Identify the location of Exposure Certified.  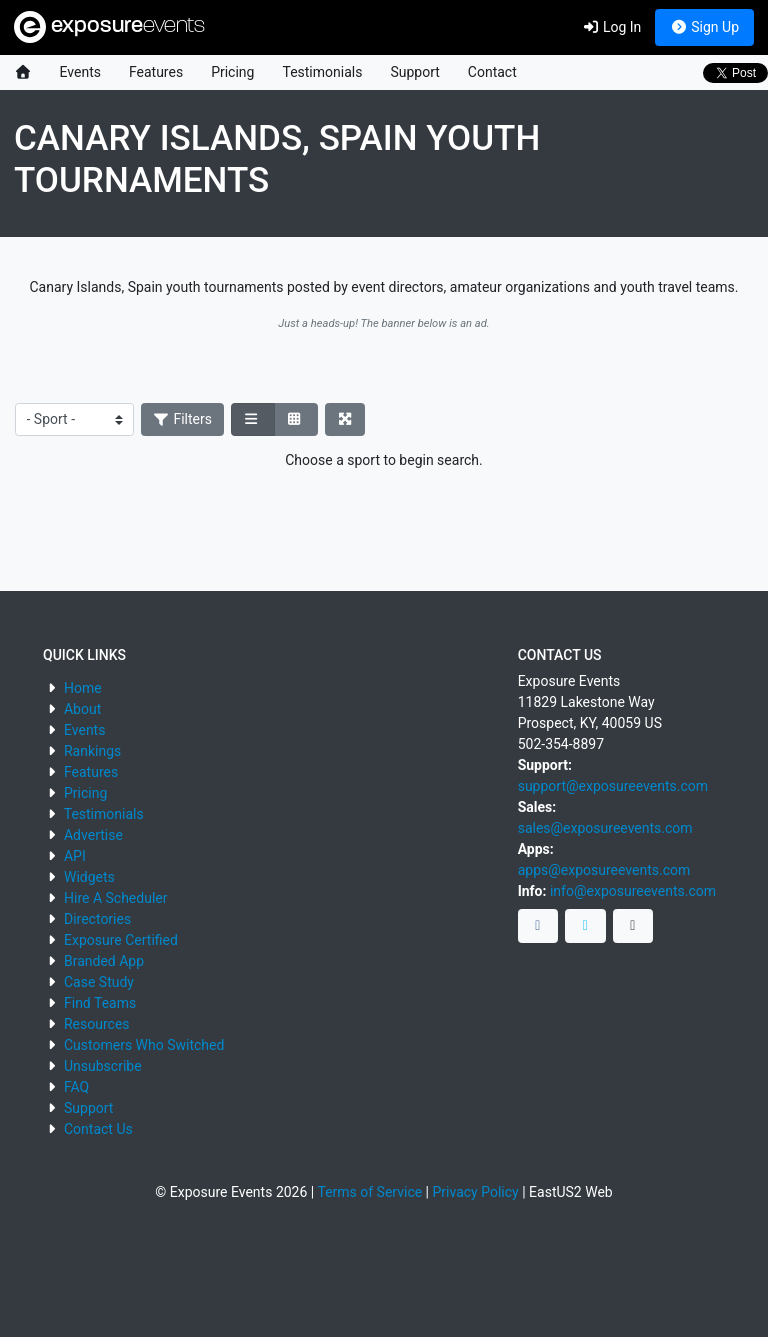
(121, 940).